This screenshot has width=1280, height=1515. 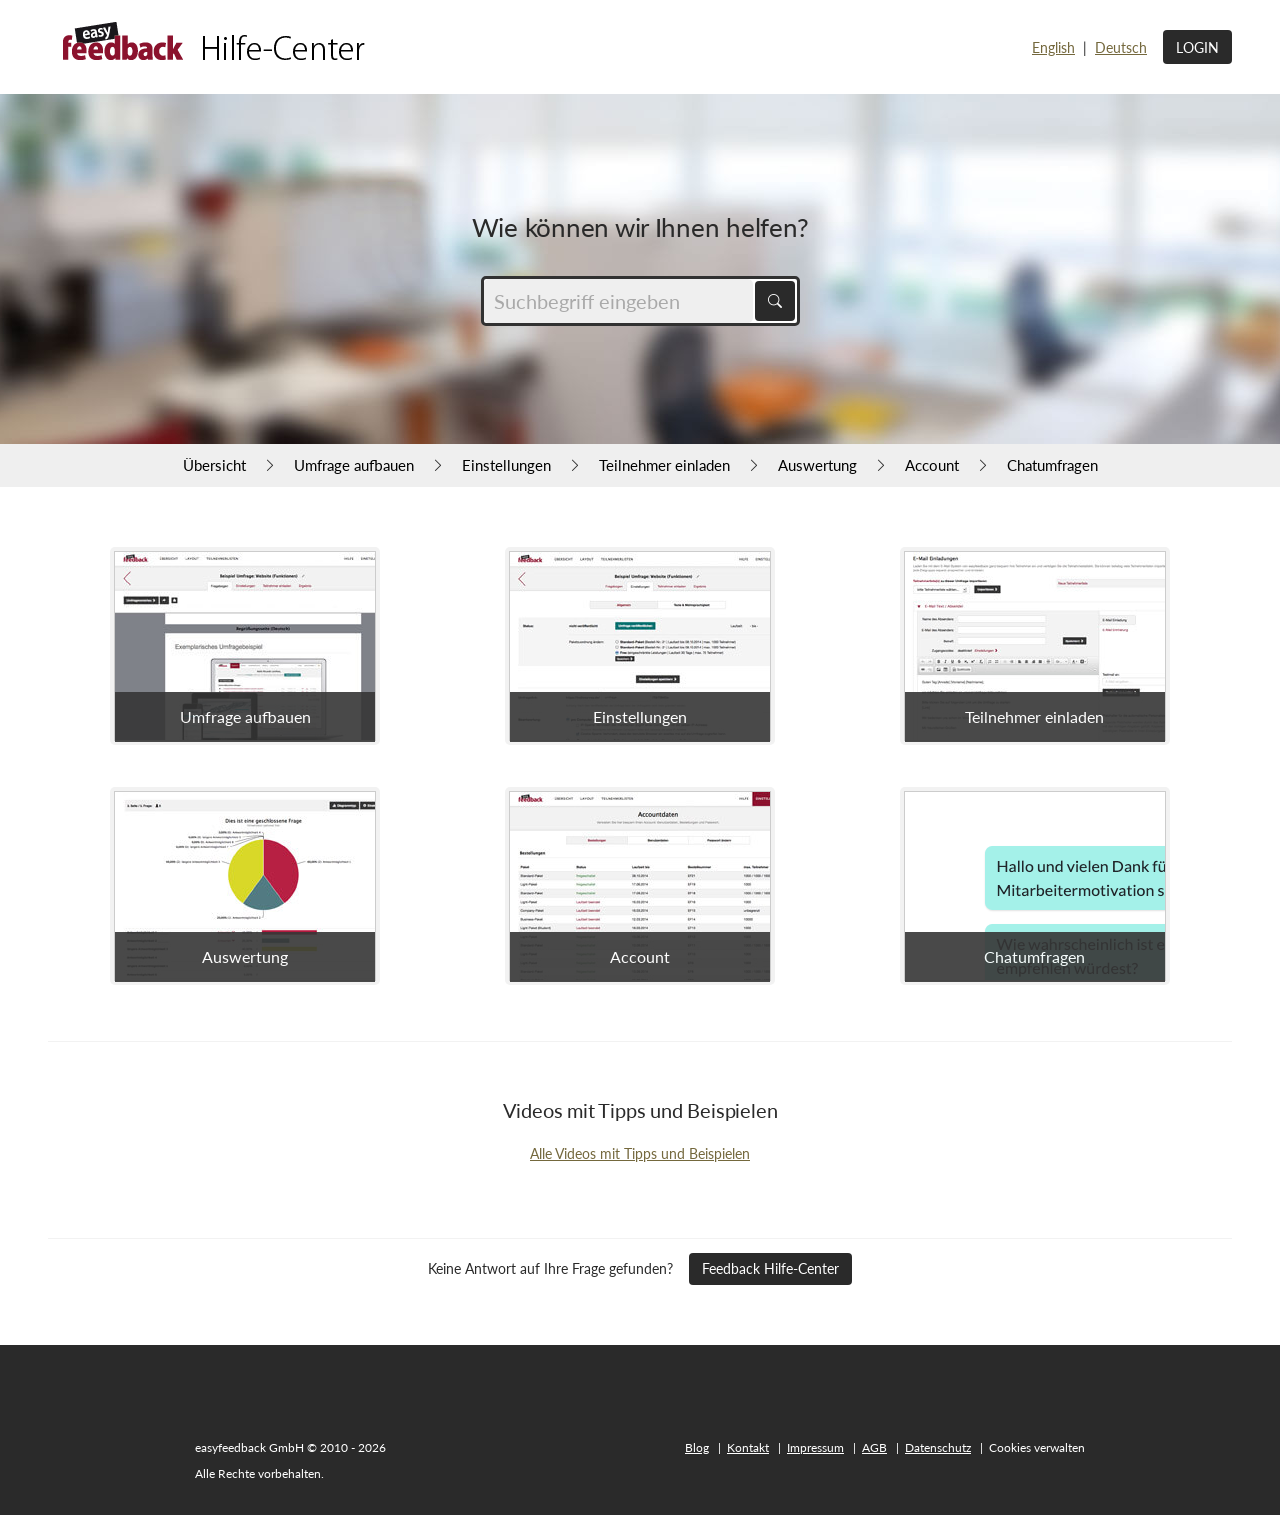 What do you see at coordinates (1121, 47) in the screenshot?
I see `Deutsch` at bounding box center [1121, 47].